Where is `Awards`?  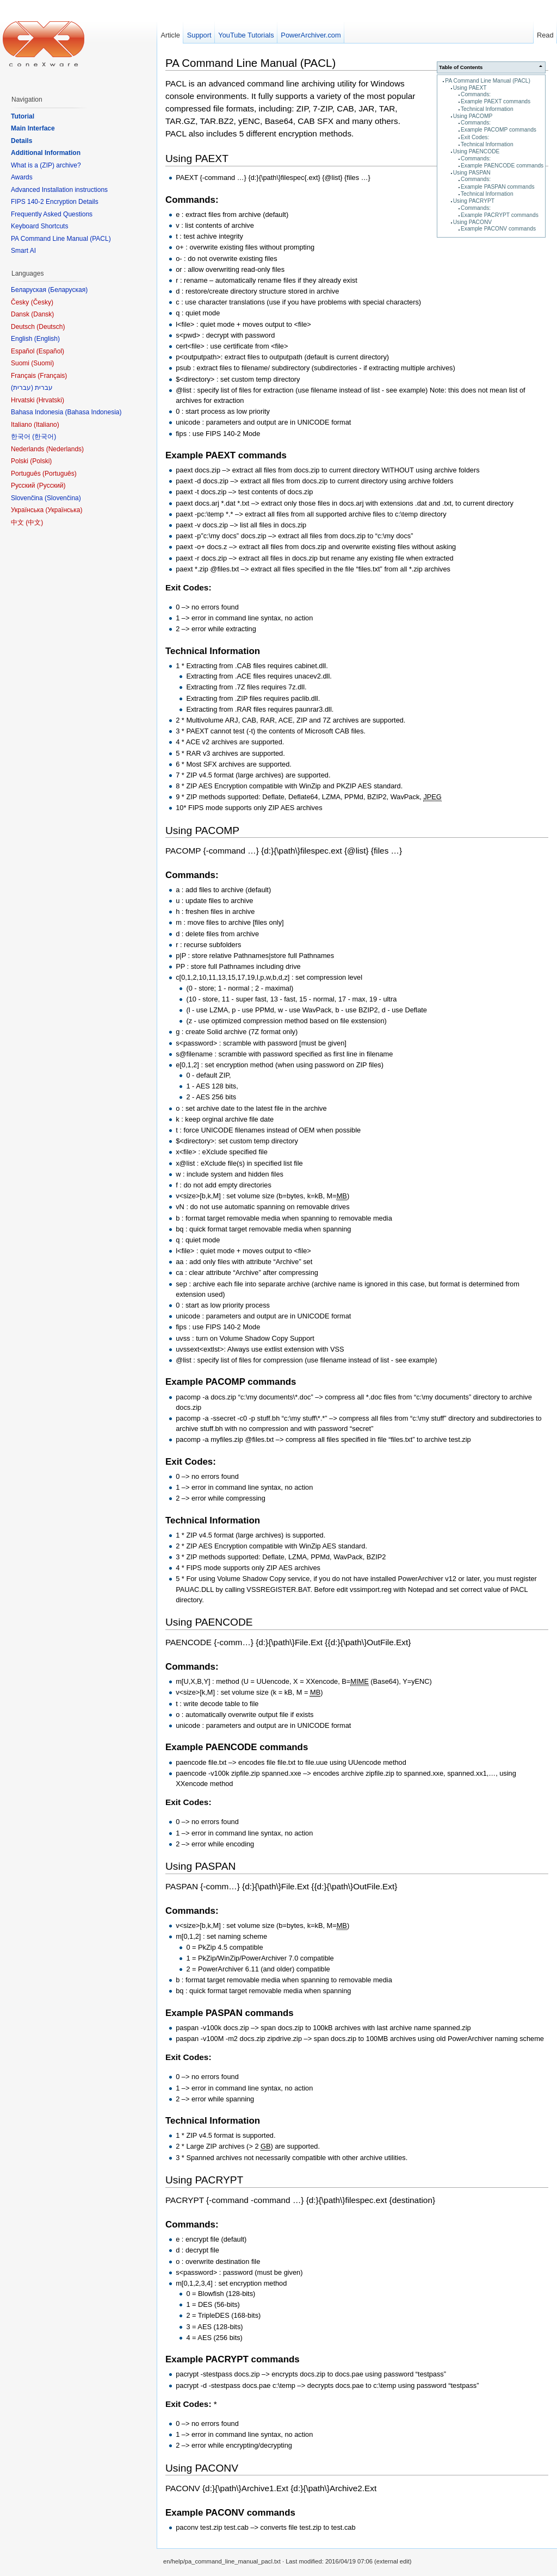
Awards is located at coordinates (22, 177).